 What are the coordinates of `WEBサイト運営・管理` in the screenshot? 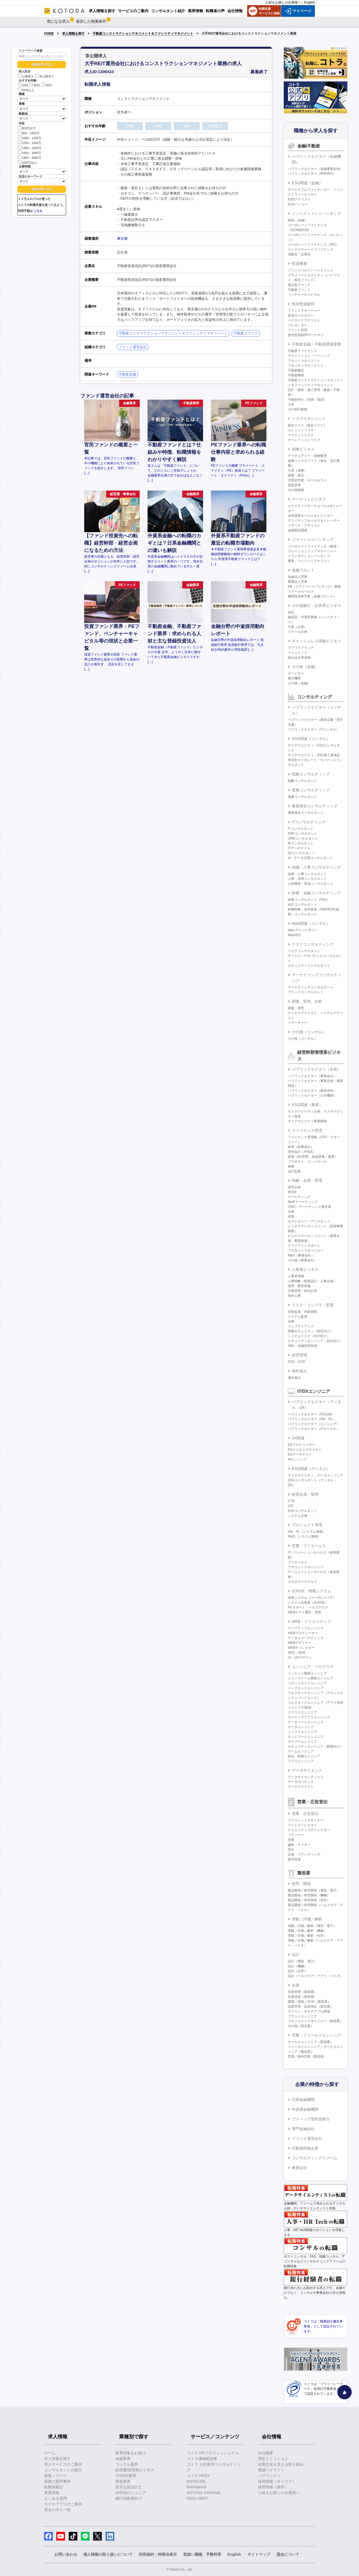 It's located at (304, 1612).